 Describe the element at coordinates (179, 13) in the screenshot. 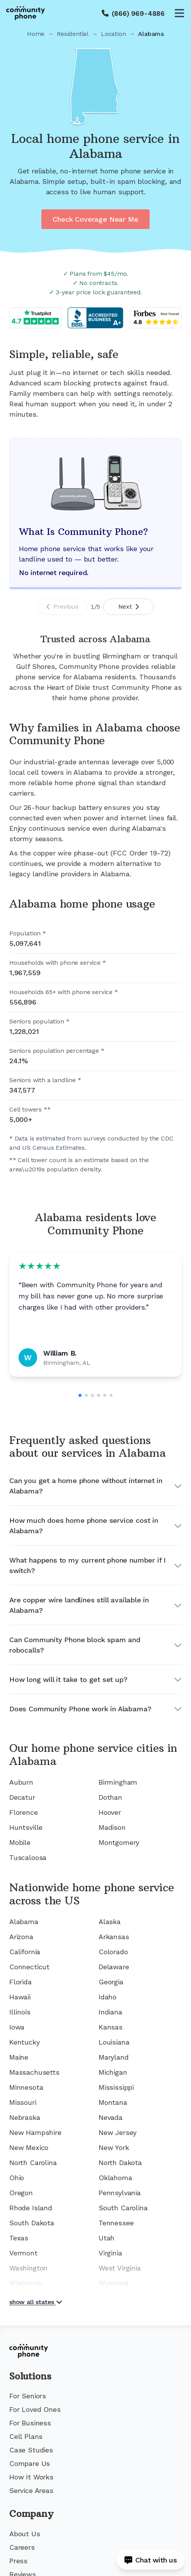

I see `[Open menu]` at that location.